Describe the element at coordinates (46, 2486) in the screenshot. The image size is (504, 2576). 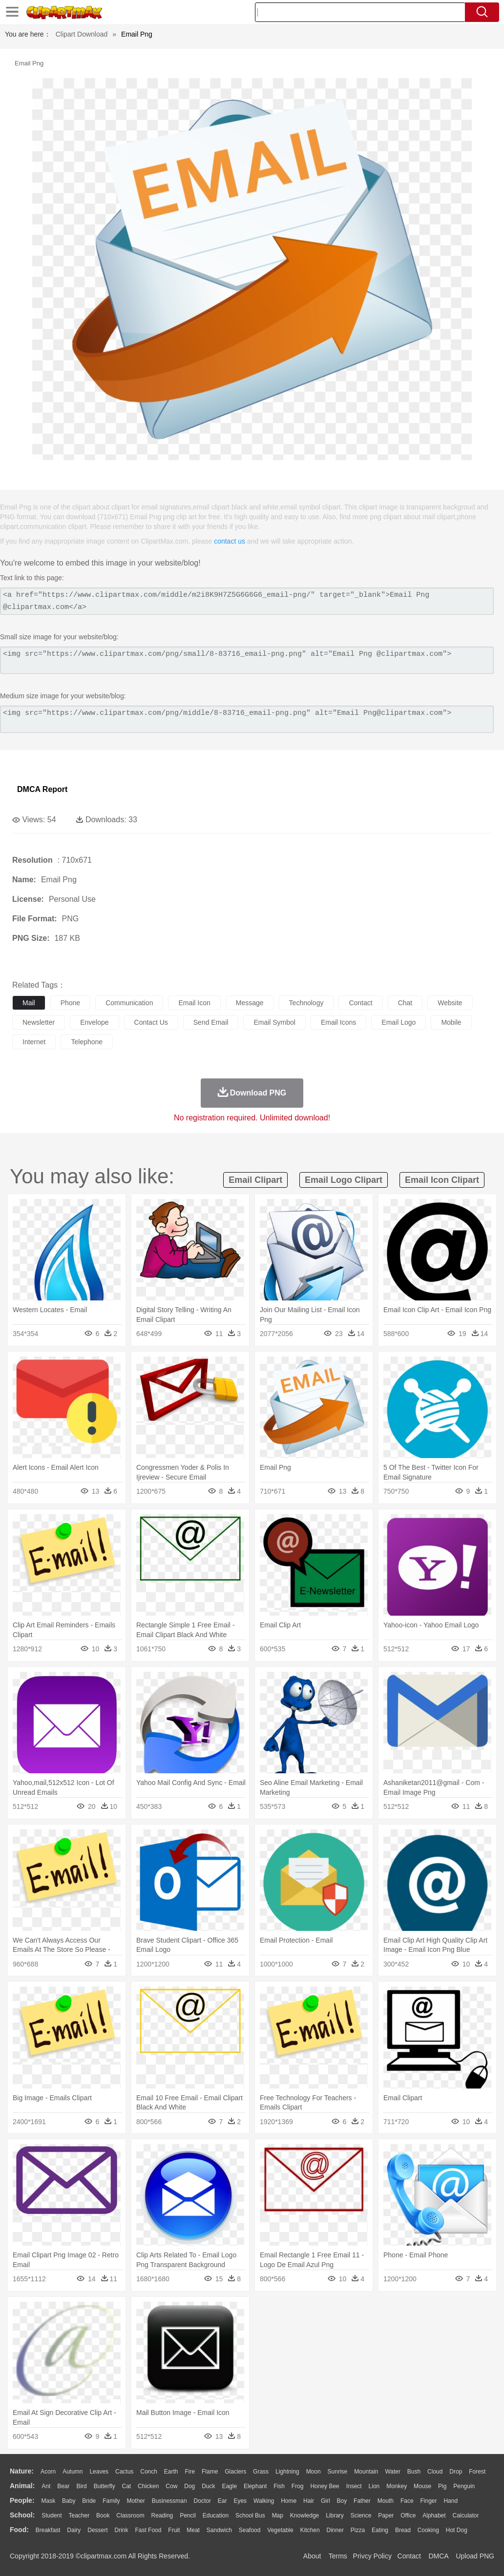
I see `Ant` at that location.